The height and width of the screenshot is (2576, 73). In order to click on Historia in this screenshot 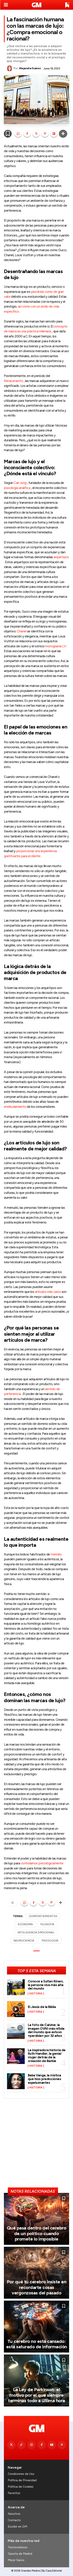, I will do `click(35, 1993)`.